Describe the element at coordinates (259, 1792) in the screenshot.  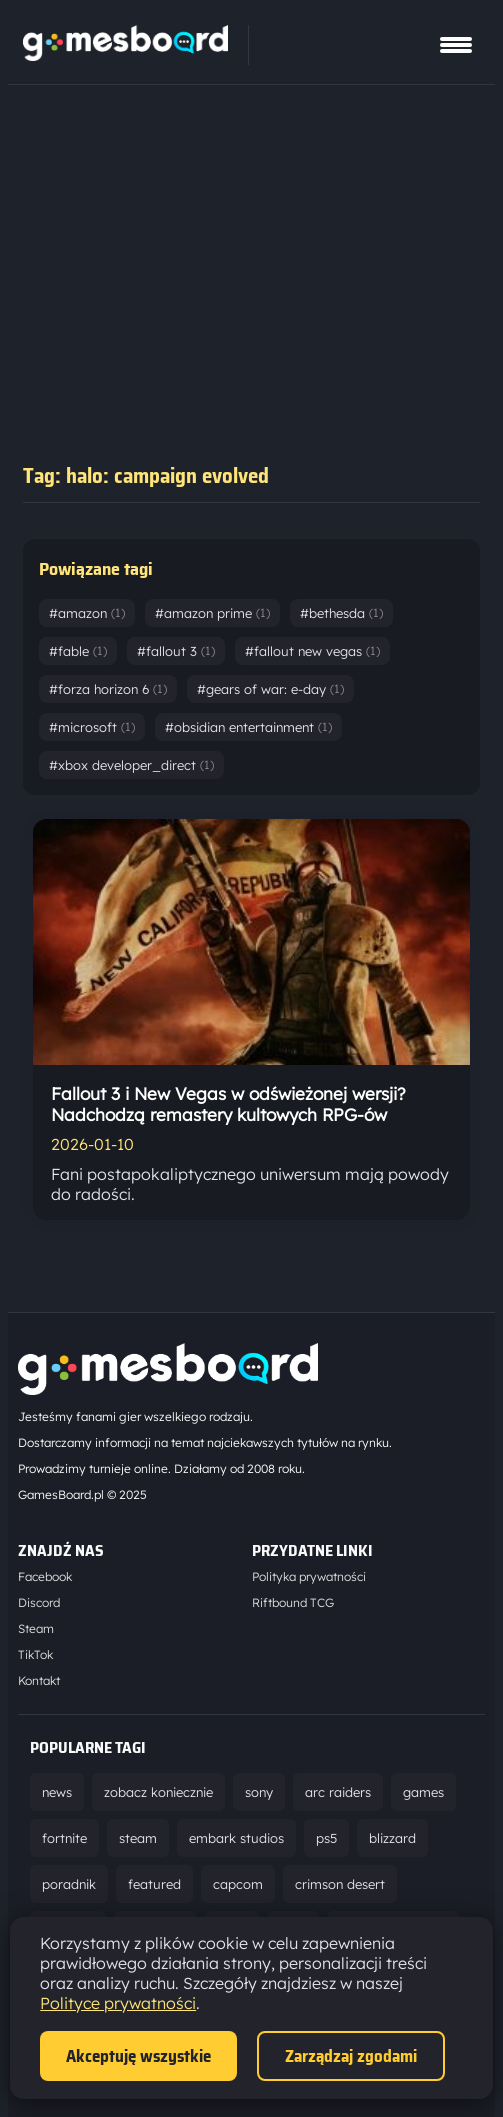
I see `sony` at that location.